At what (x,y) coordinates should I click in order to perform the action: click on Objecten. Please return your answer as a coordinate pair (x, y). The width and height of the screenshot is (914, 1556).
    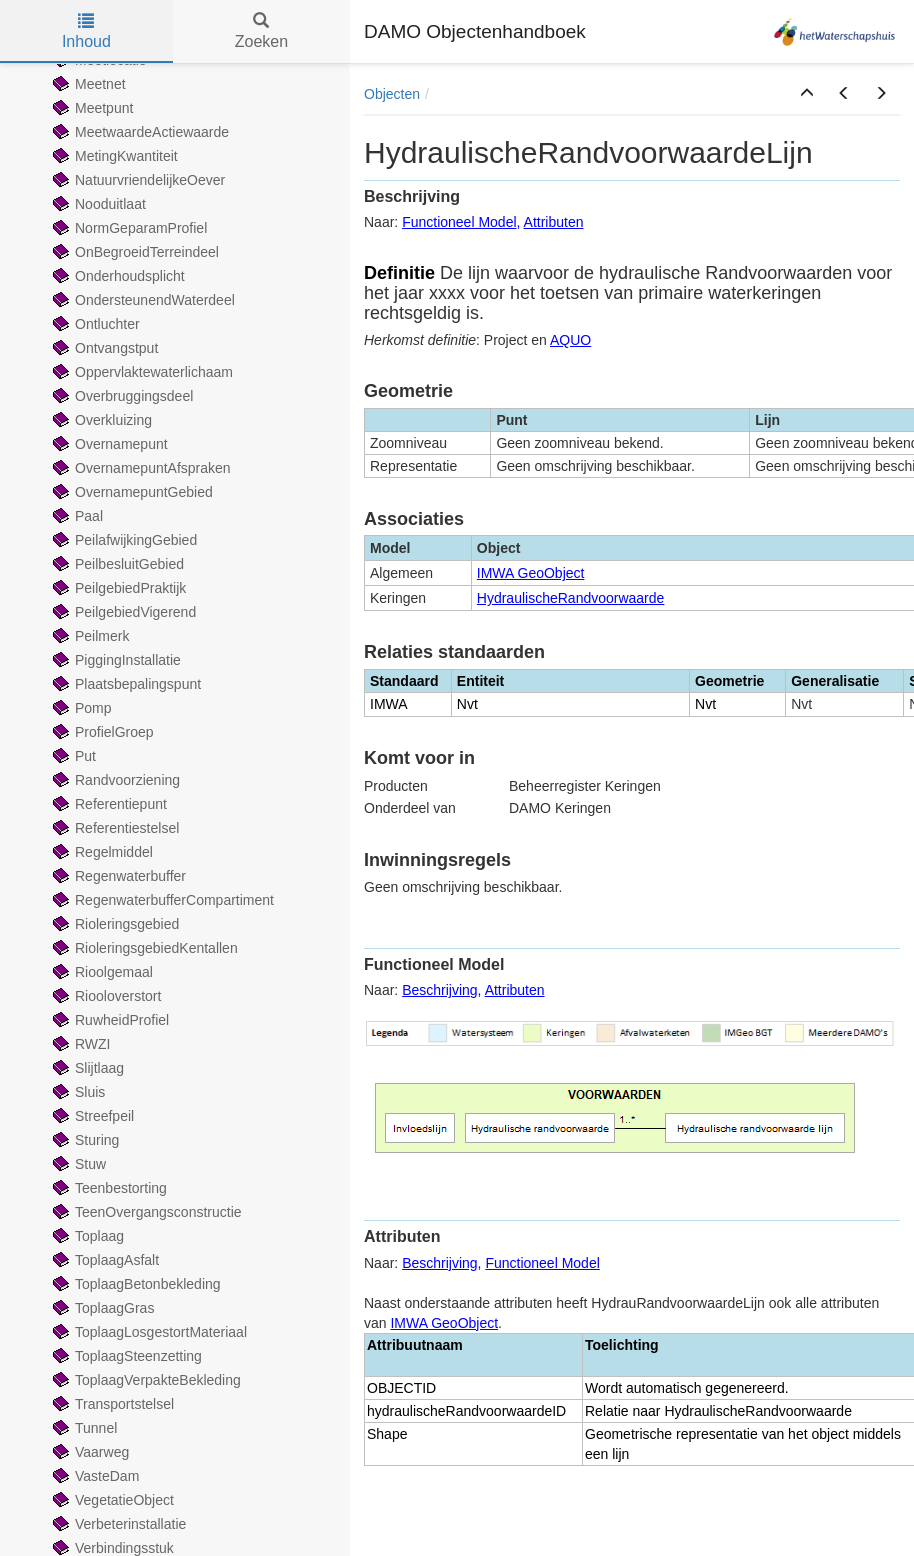
    Looking at the image, I should click on (392, 94).